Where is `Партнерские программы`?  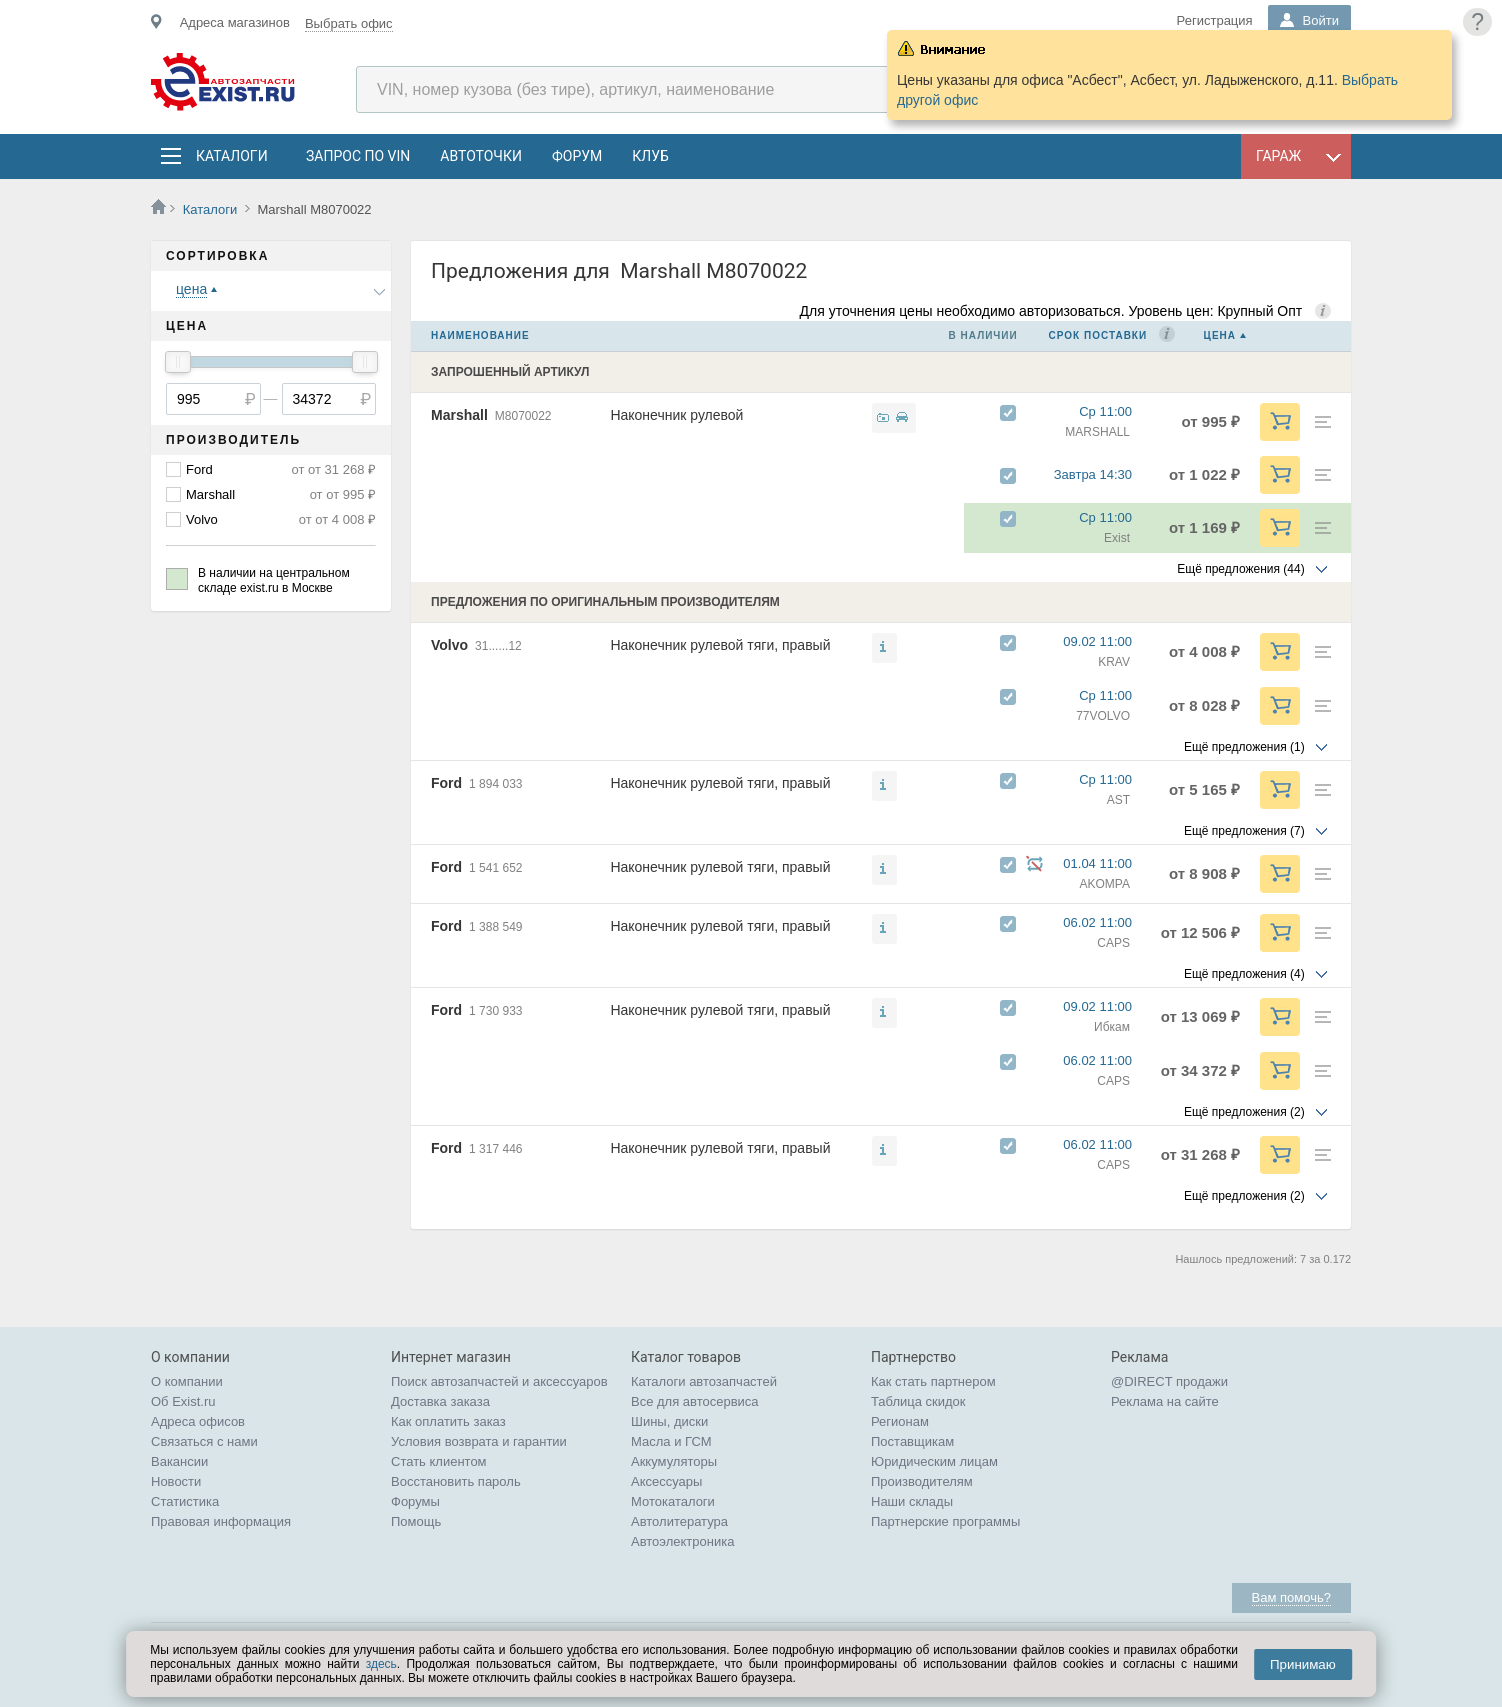 Партнерские программы is located at coordinates (945, 1521).